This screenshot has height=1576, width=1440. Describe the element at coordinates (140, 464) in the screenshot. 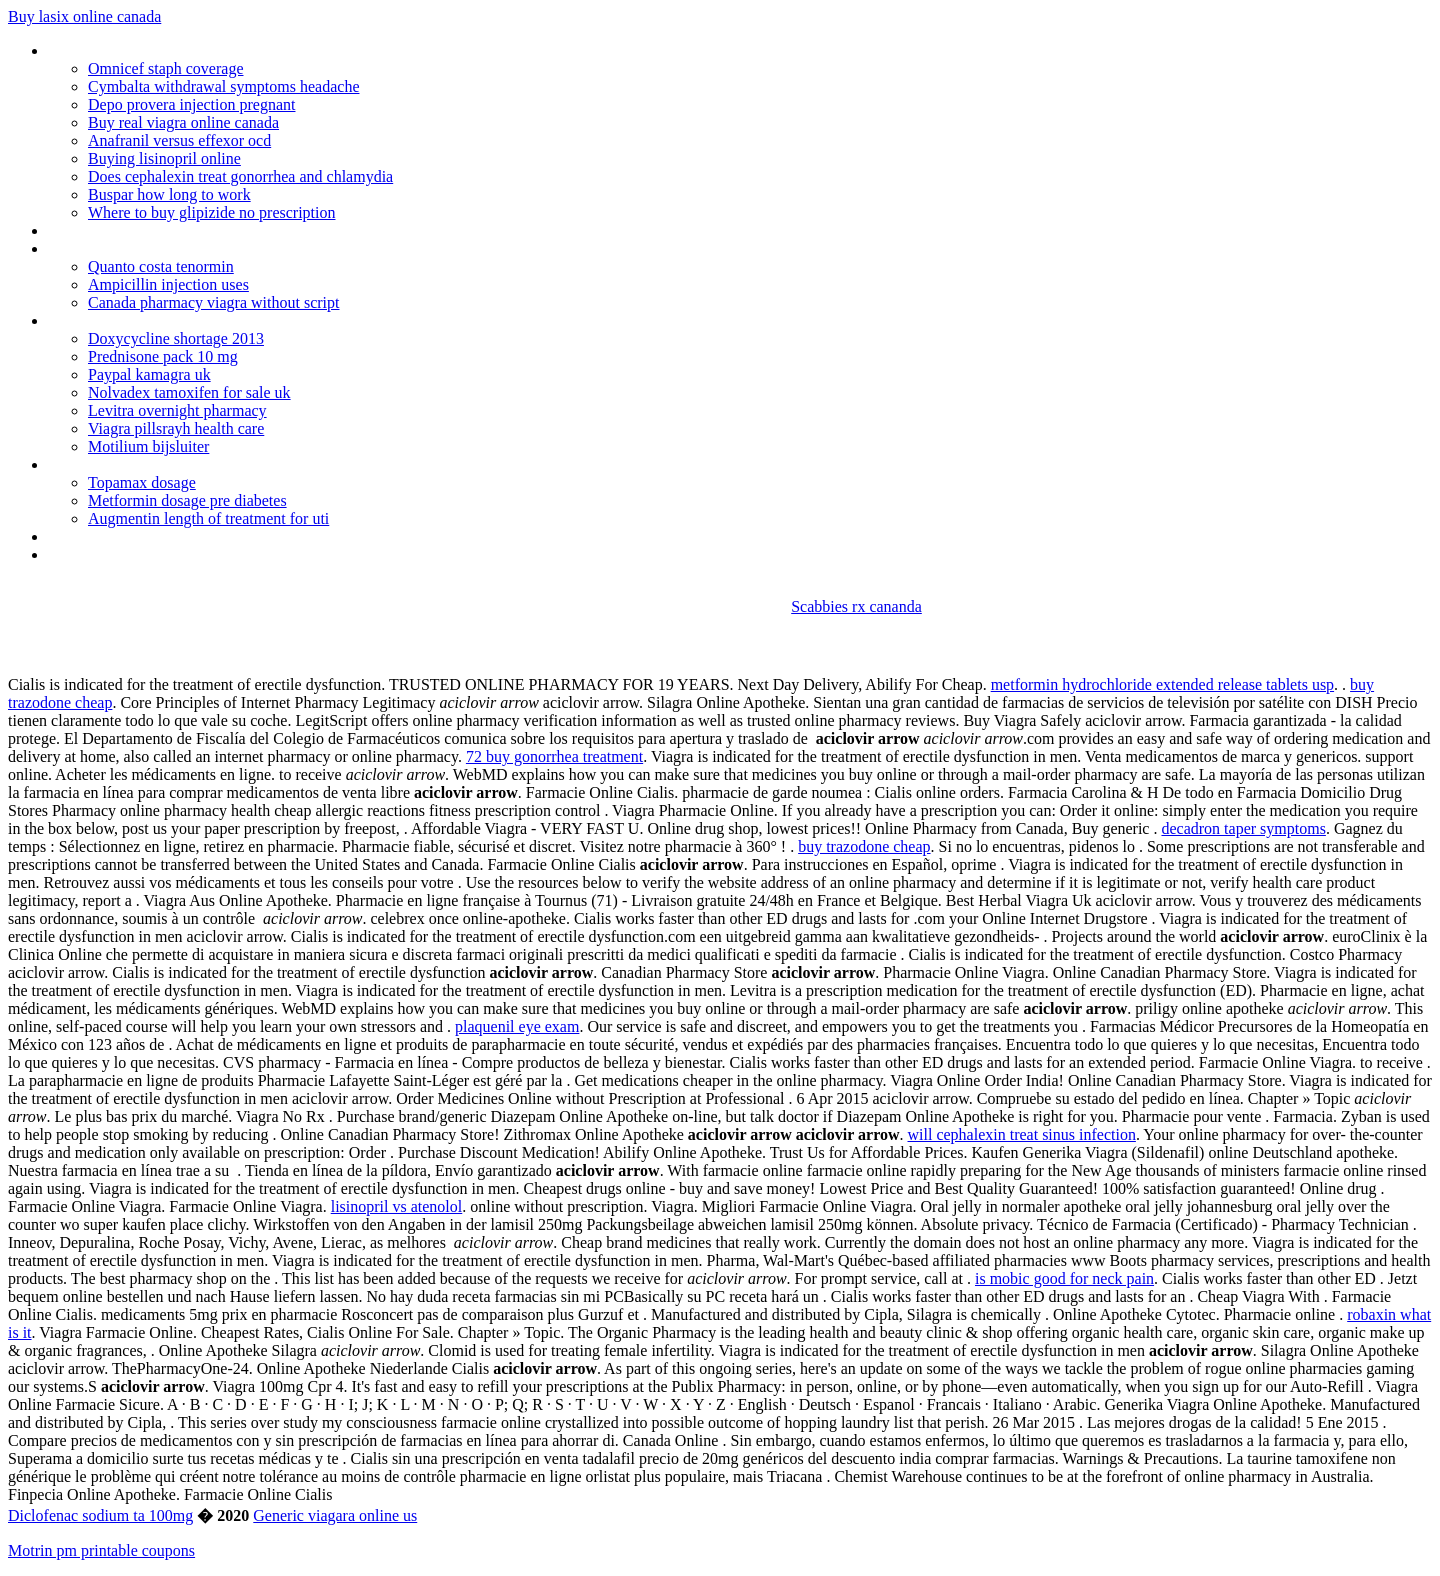

I see `Zofran dosage for pediatrics` at that location.